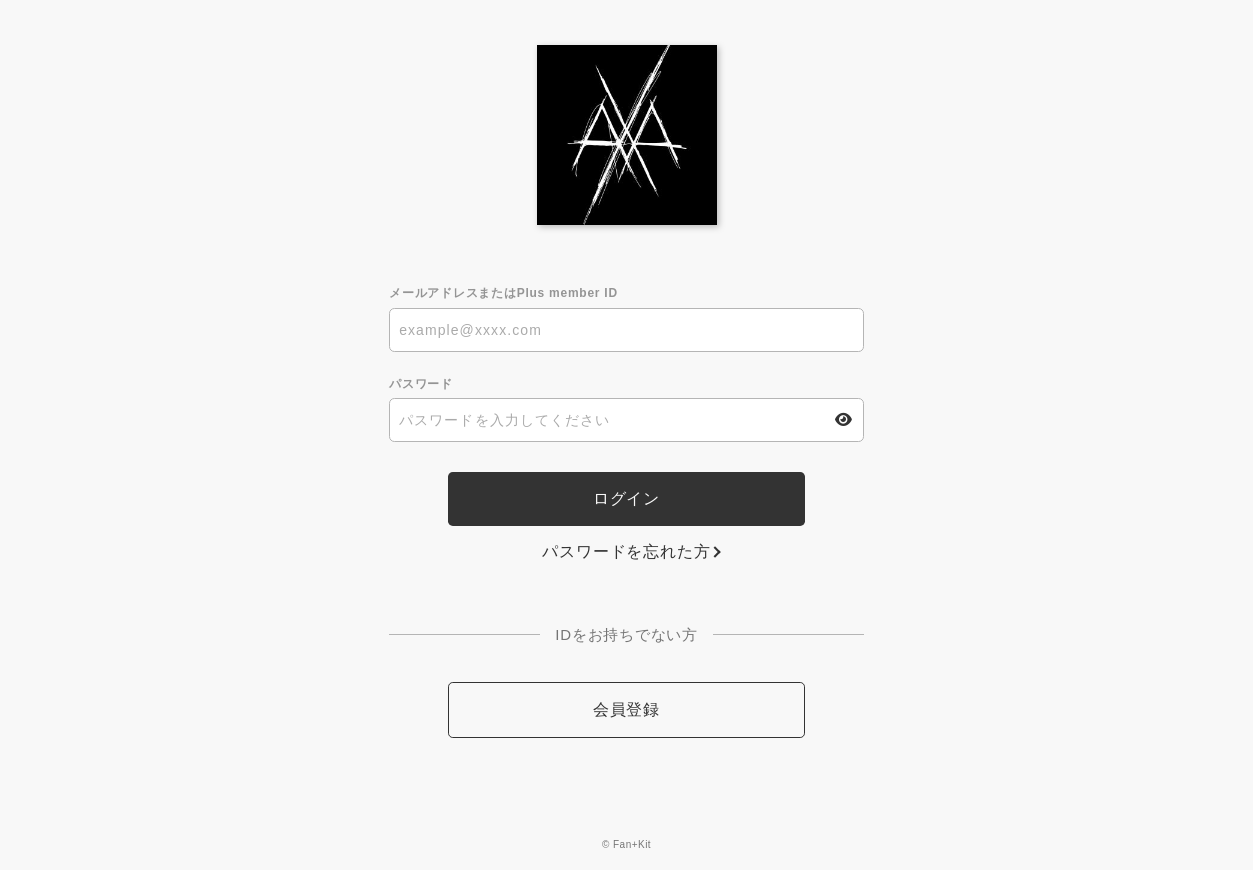  I want to click on 会員登録, so click(626, 709).